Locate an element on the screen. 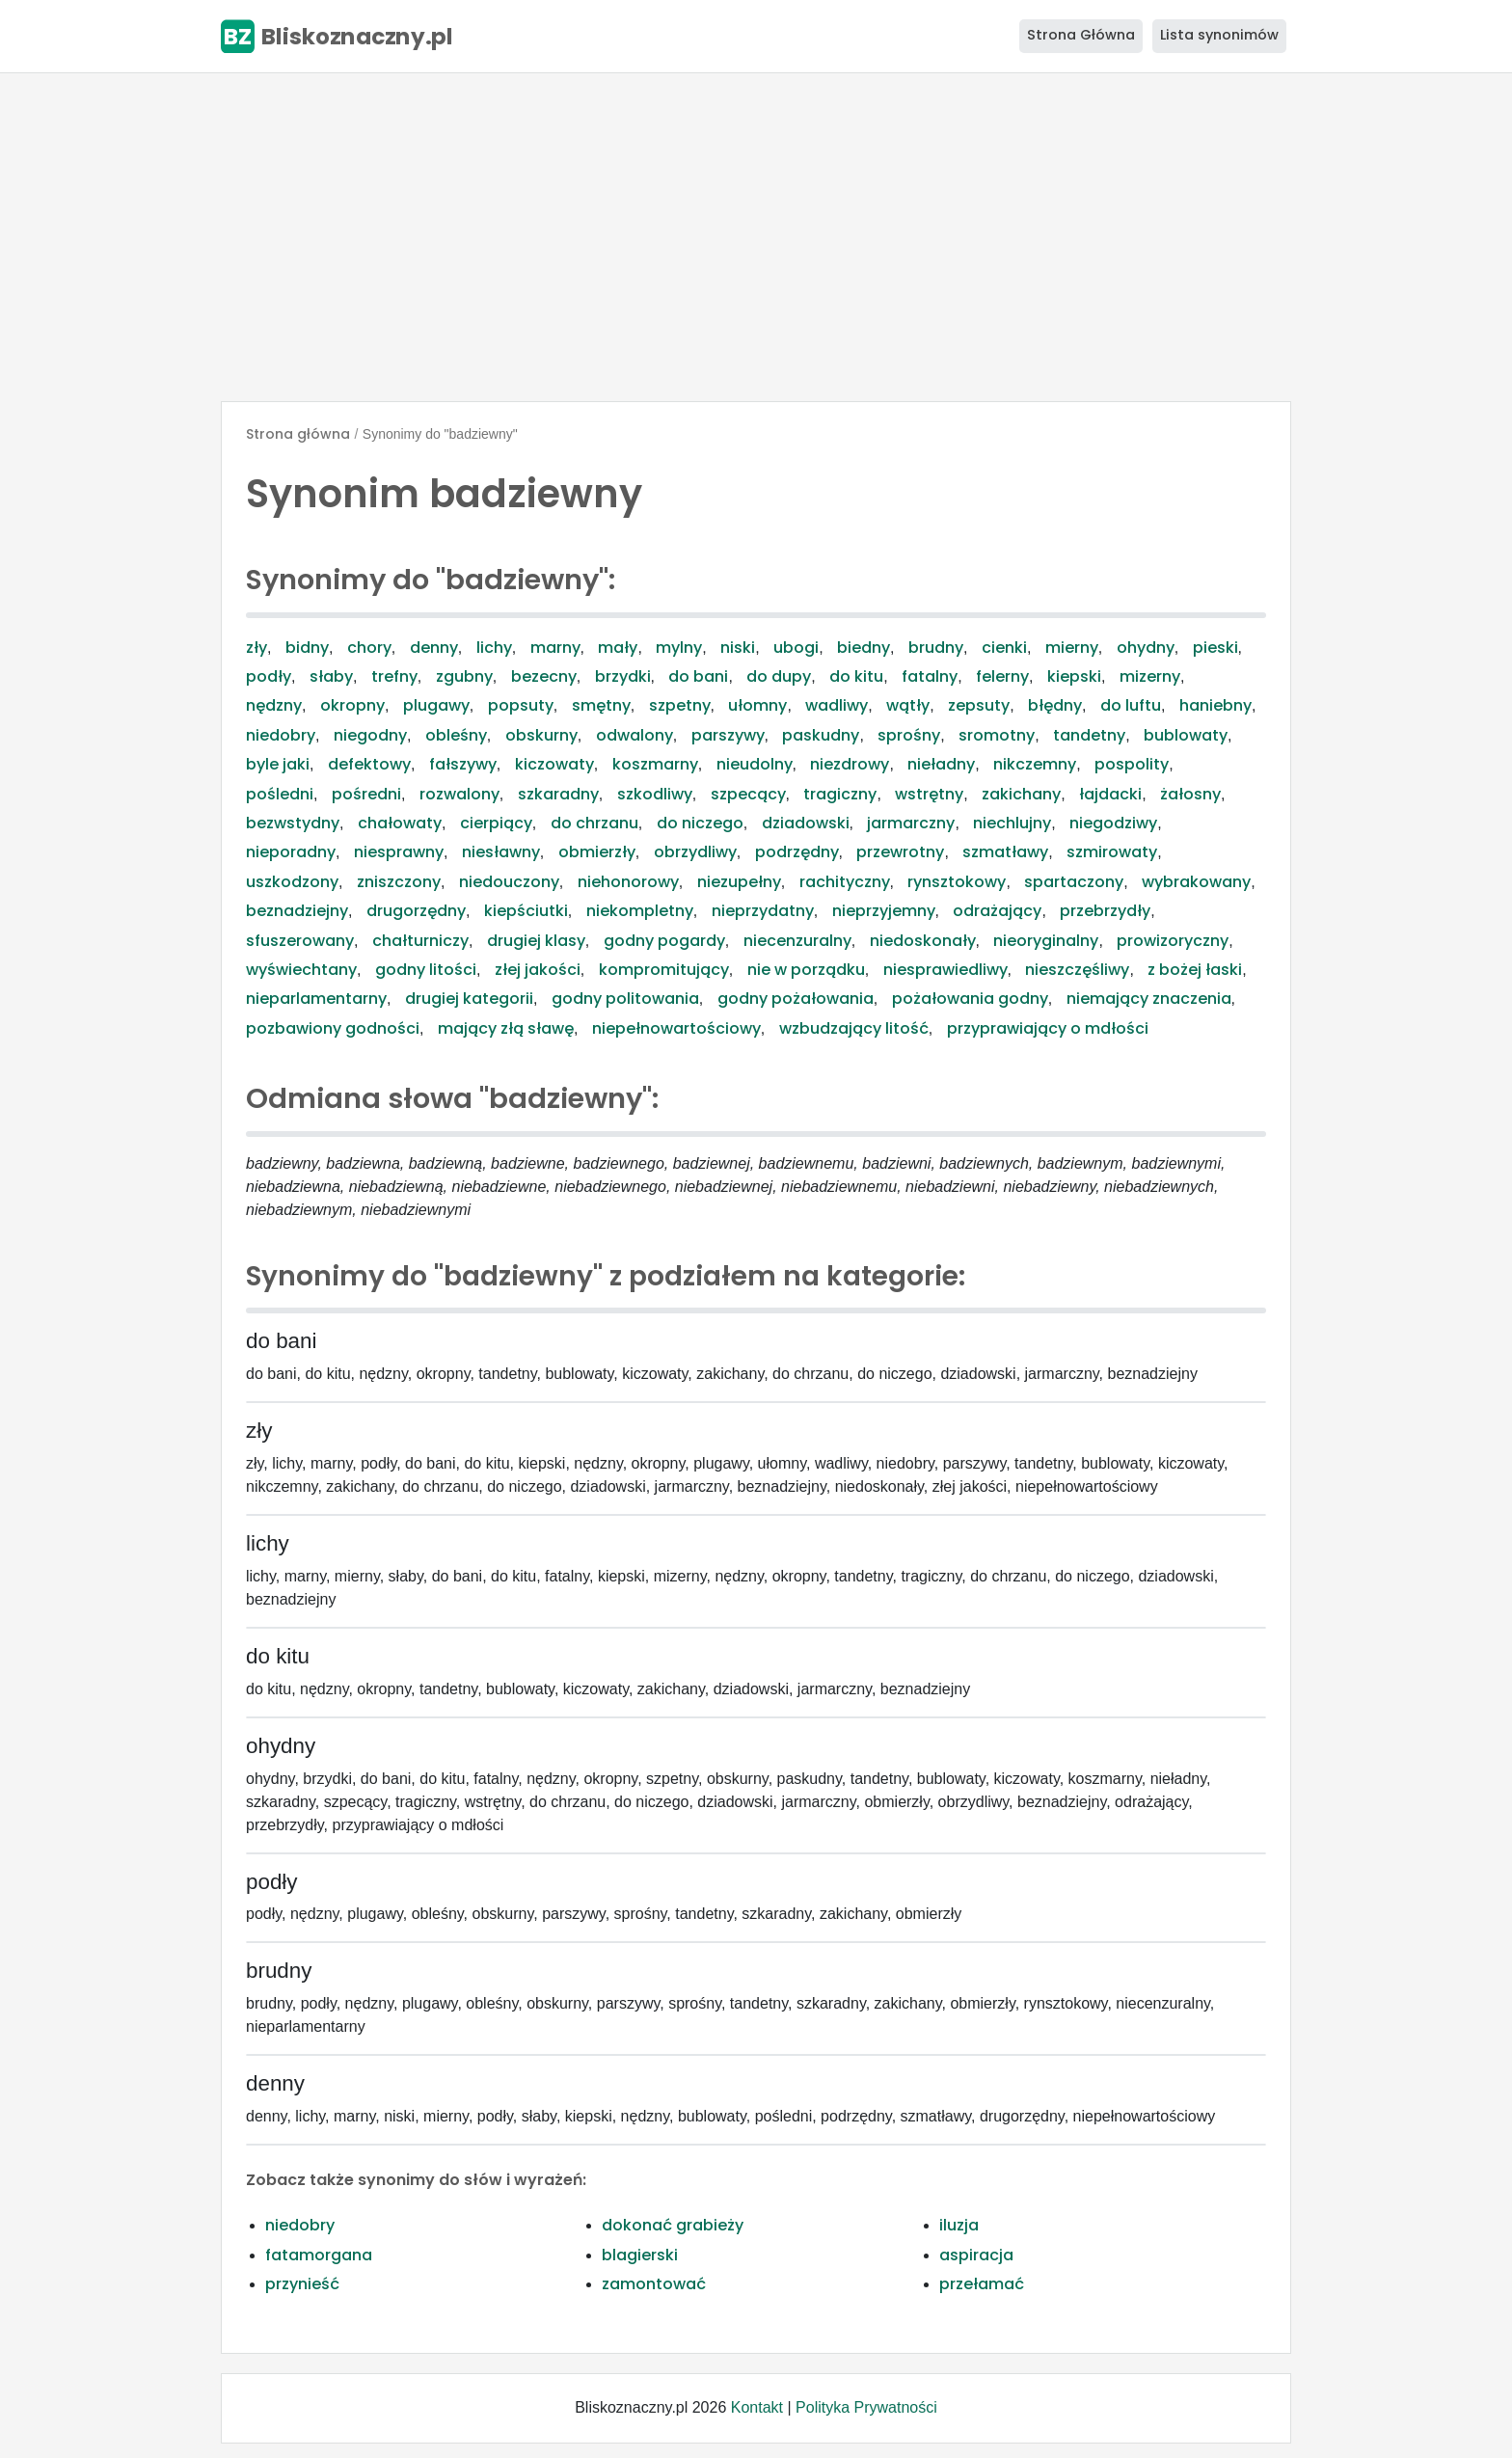 This screenshot has height=2458, width=1512. wyświechtany is located at coordinates (301, 970).